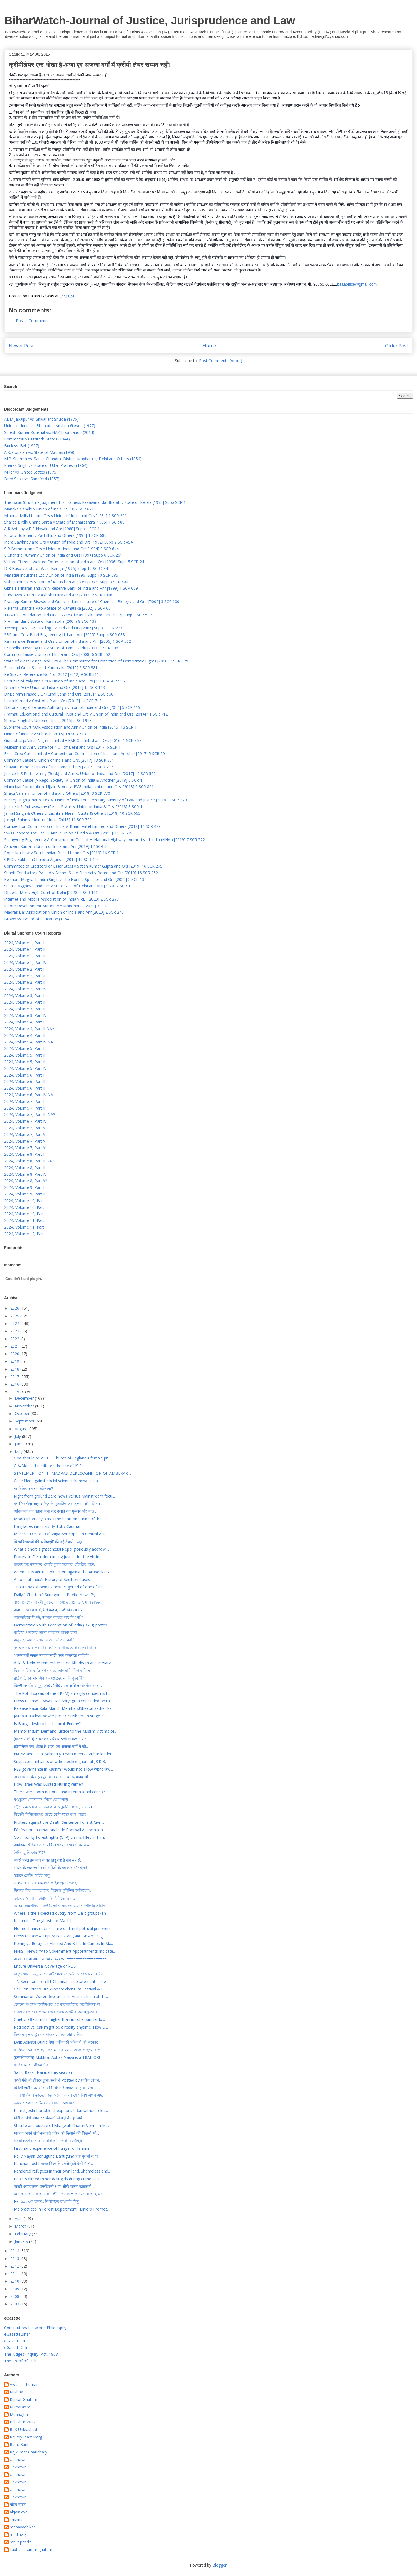 The height and width of the screenshot is (2576, 417). Describe the element at coordinates (29, 1161) in the screenshot. I see `2024, Volume 8, Part II NA*` at that location.